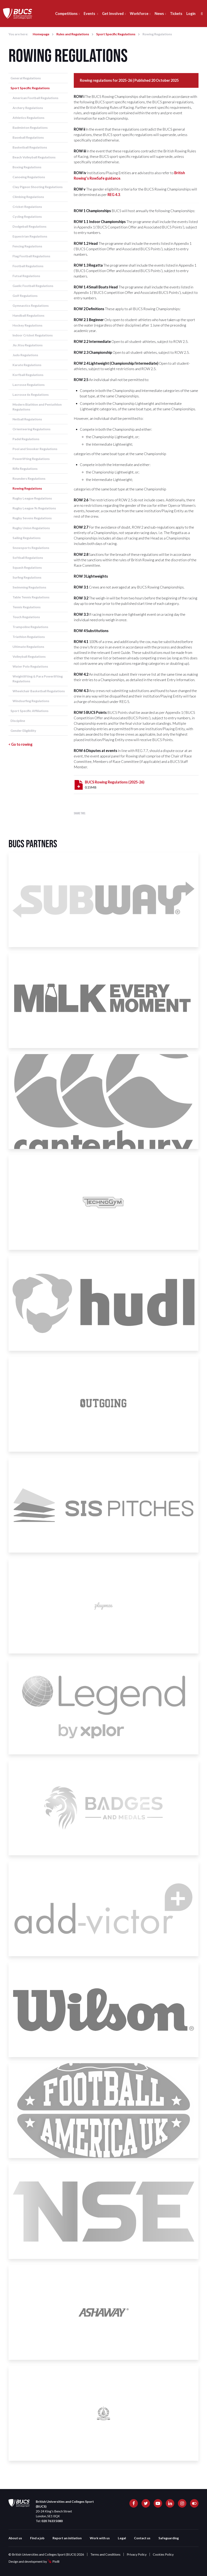 This screenshot has height=2576, width=207. What do you see at coordinates (31, 701) in the screenshot?
I see `Windsurfing Regulations` at bounding box center [31, 701].